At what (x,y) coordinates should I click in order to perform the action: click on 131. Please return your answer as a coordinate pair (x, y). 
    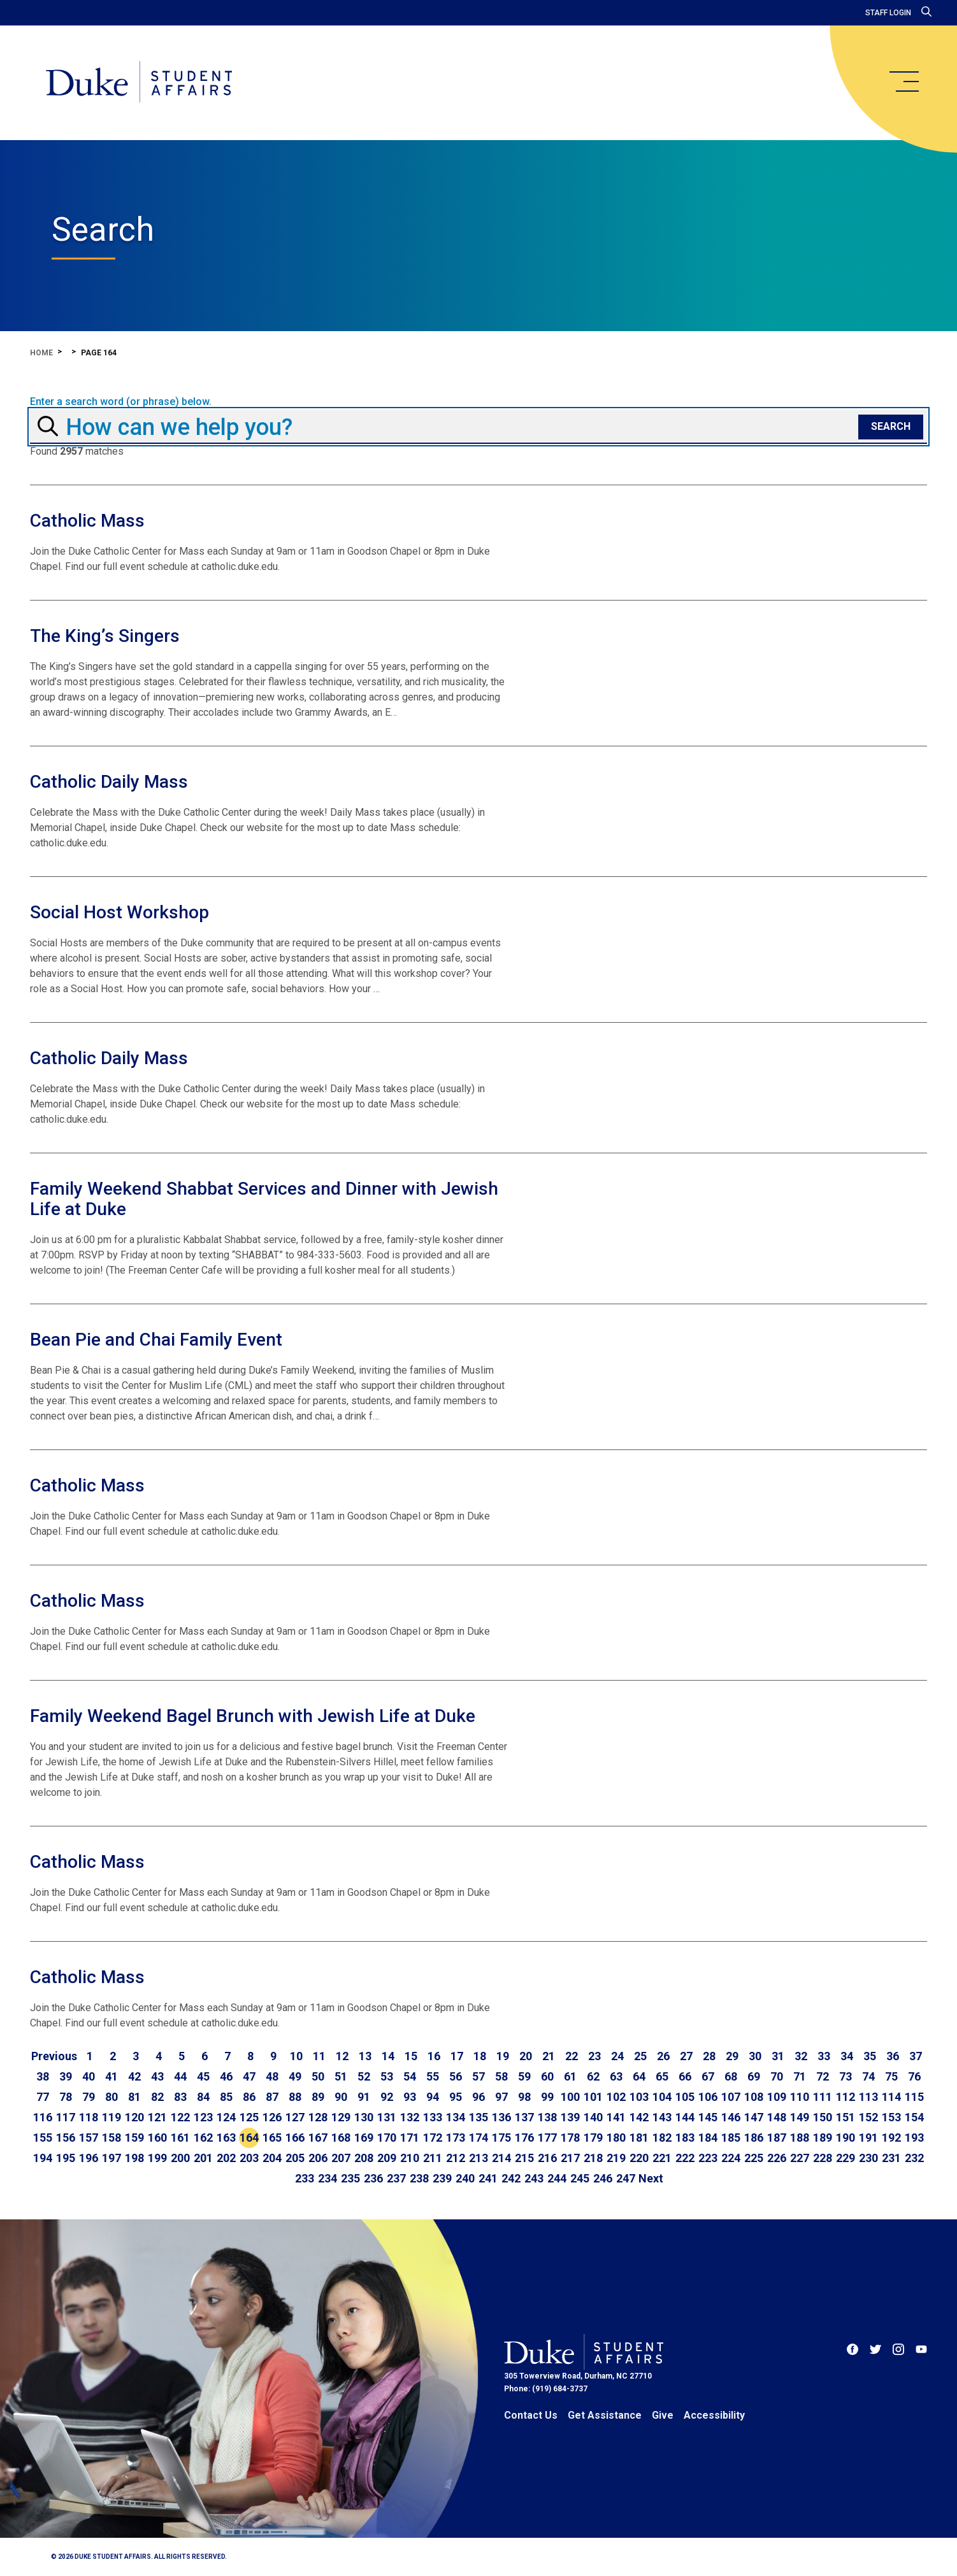
    Looking at the image, I should click on (386, 2117).